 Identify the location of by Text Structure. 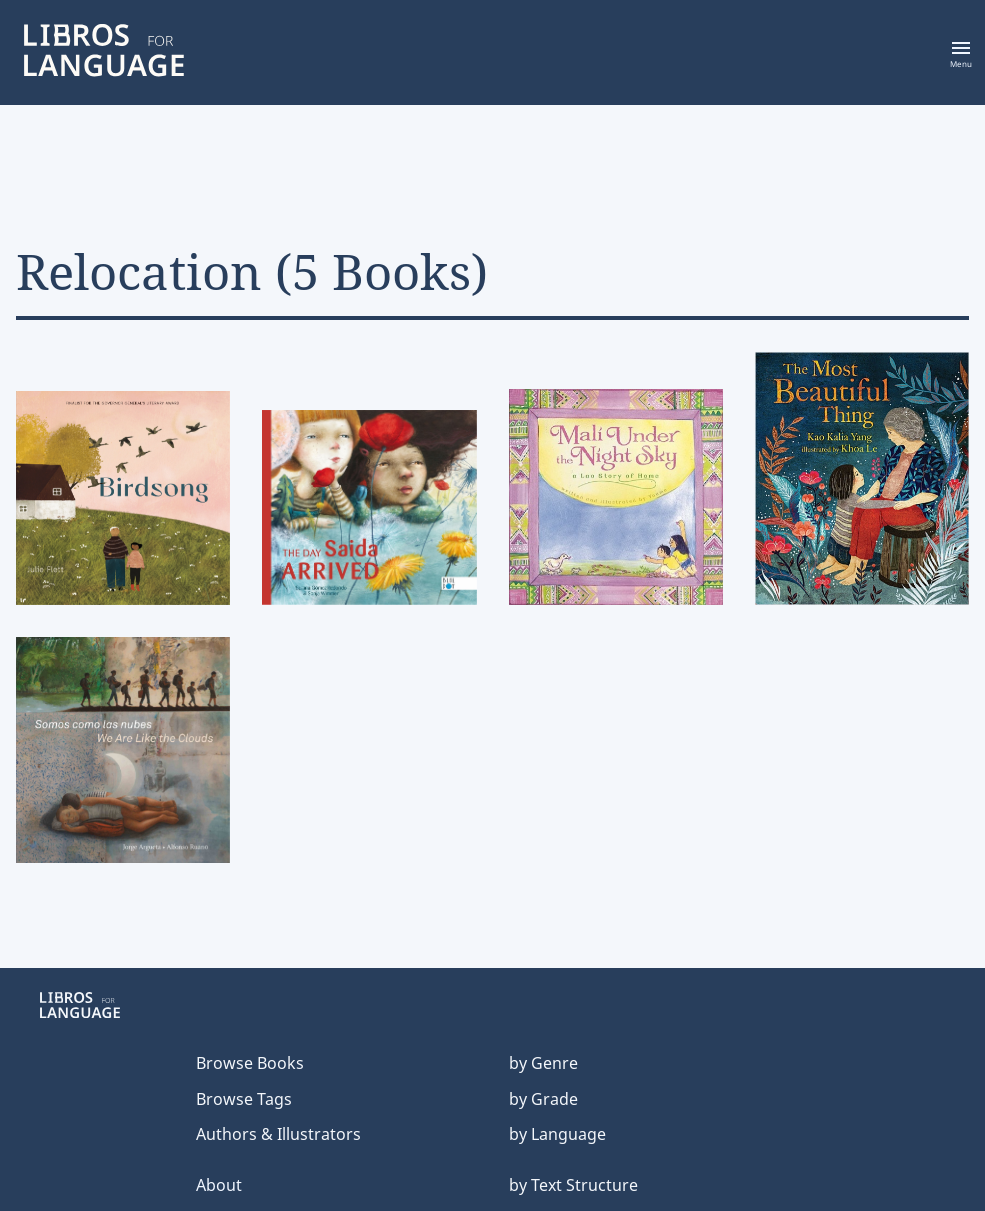
(573, 1185).